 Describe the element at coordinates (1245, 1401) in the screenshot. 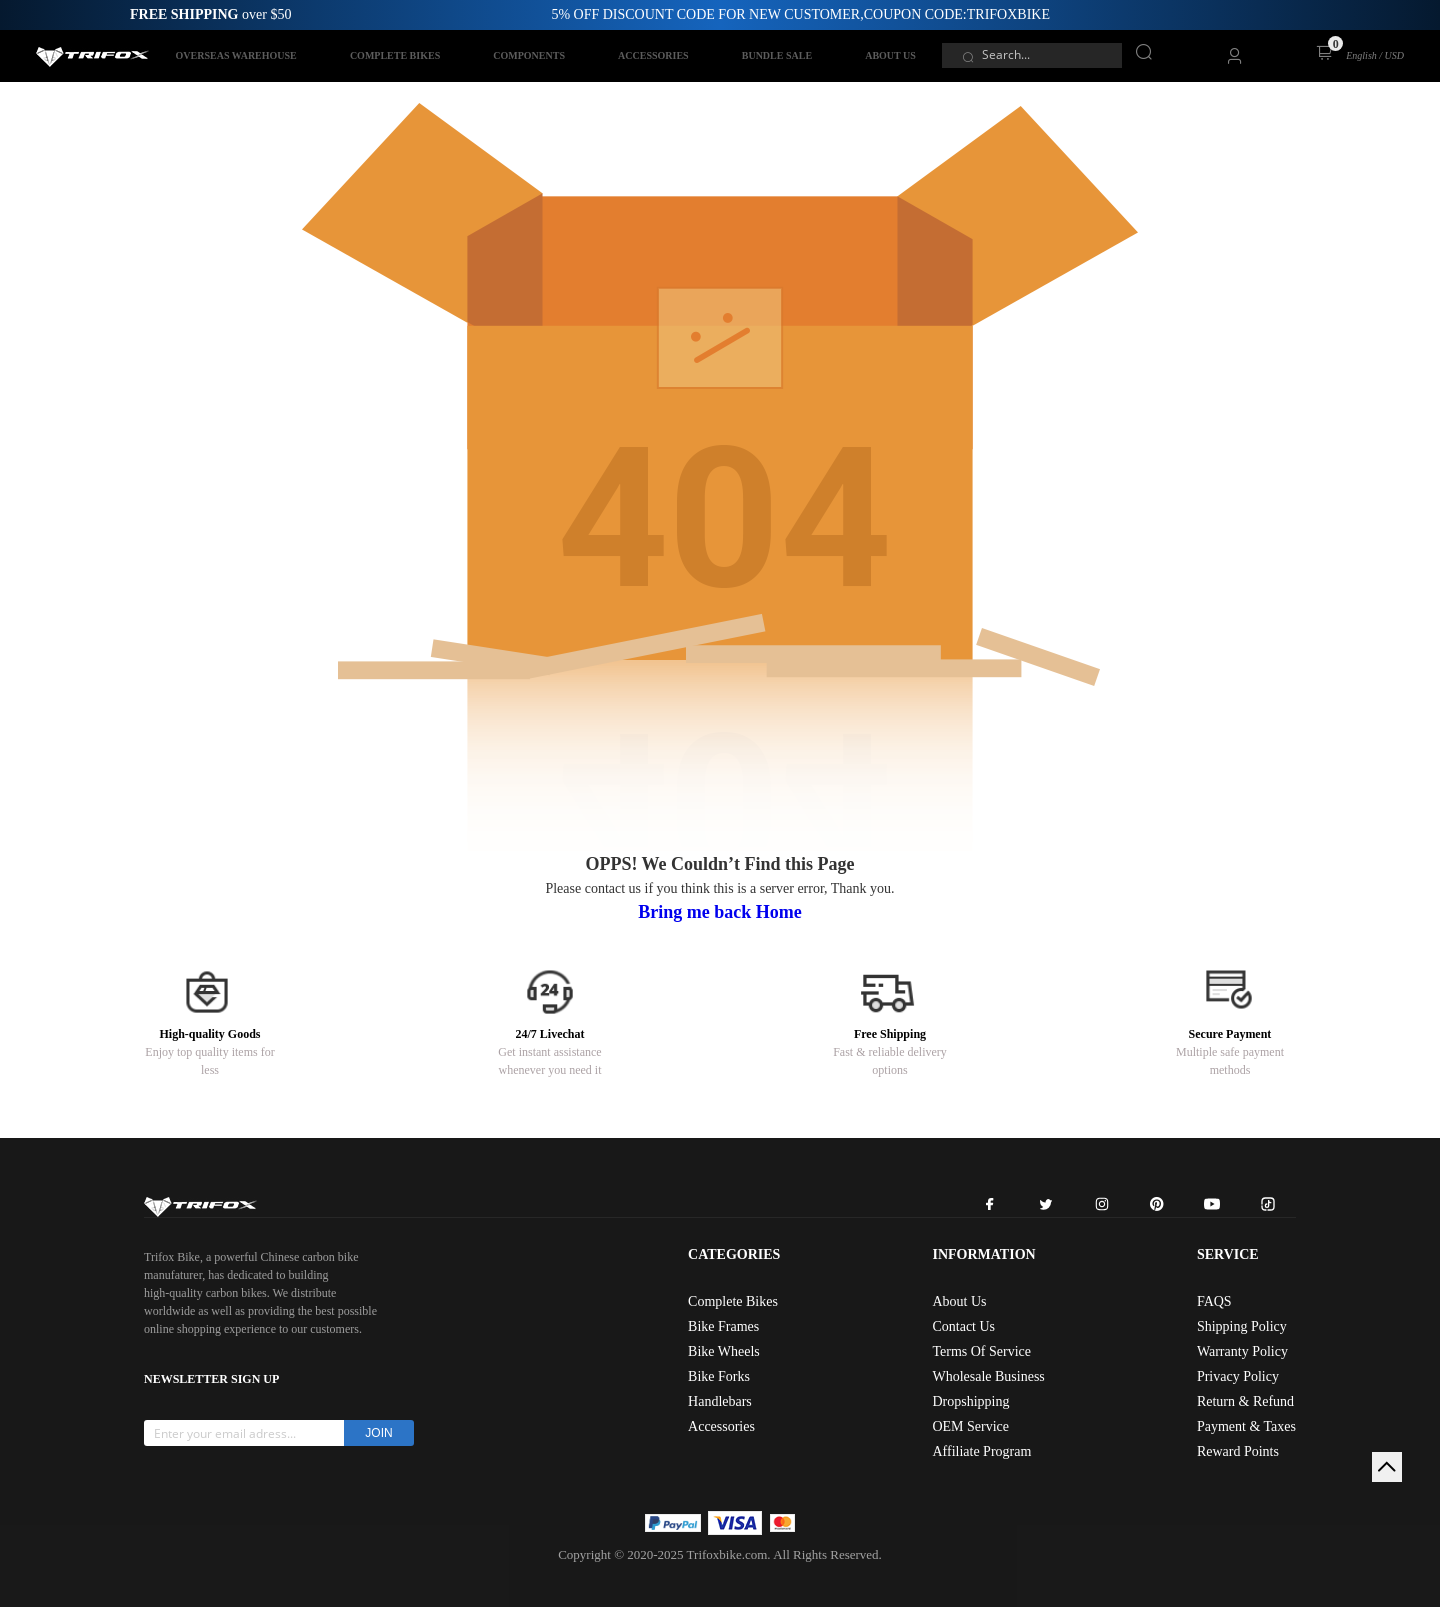

I see `Return & Refund` at that location.